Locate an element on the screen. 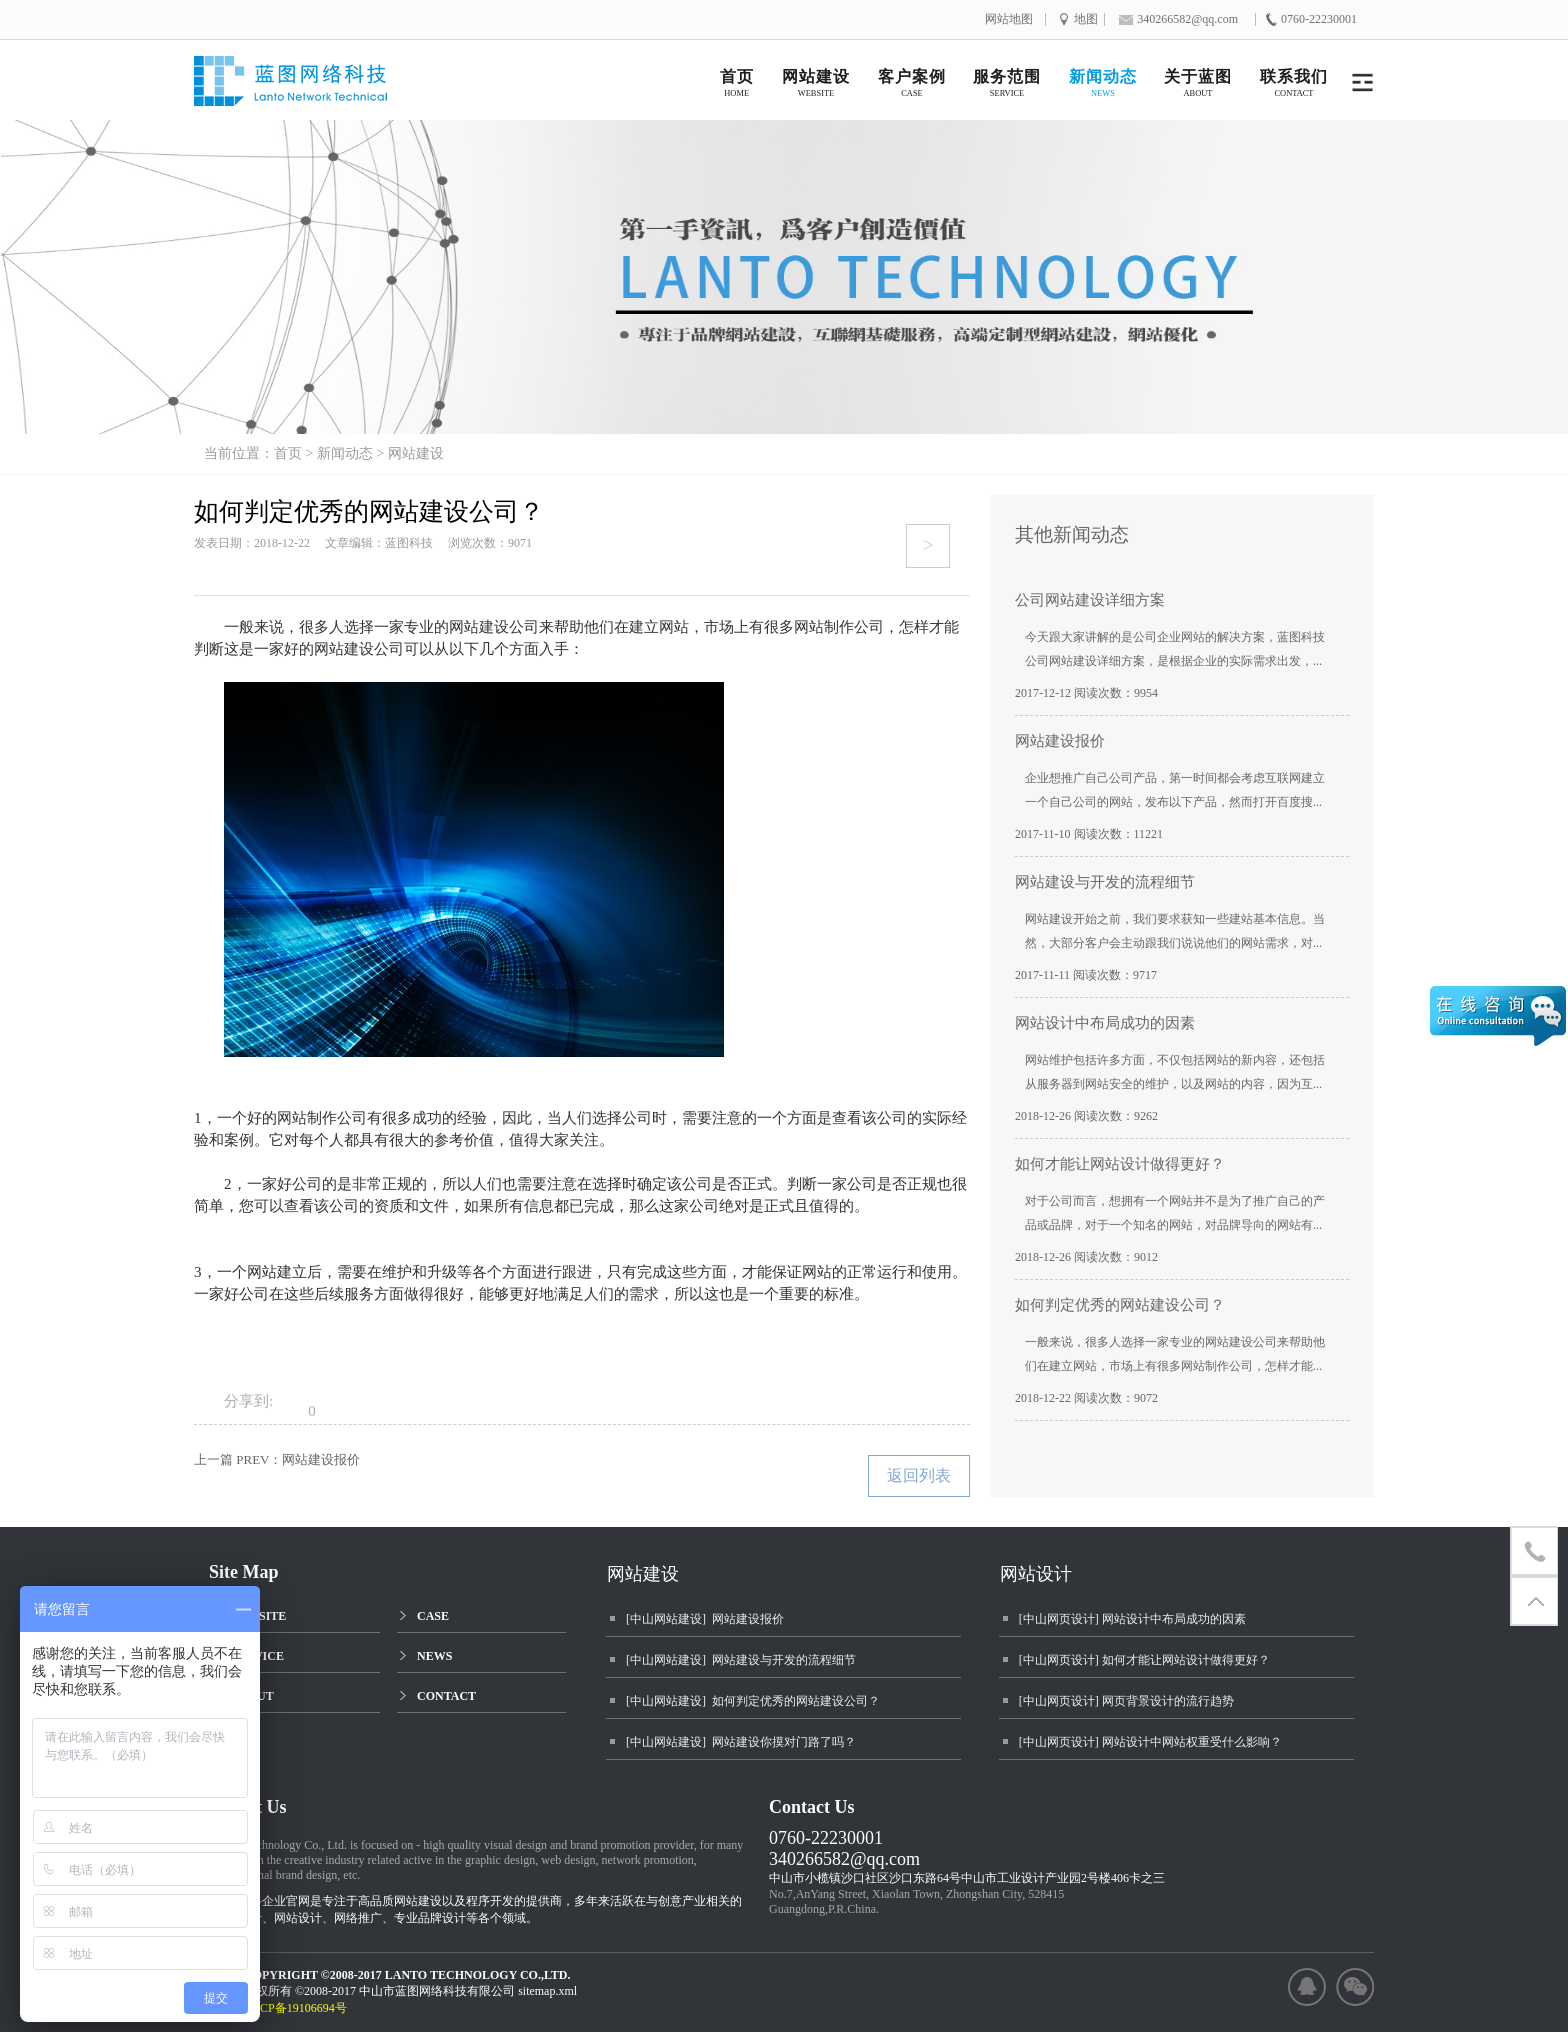 The width and height of the screenshot is (1568, 2032). 首页 is located at coordinates (288, 453).